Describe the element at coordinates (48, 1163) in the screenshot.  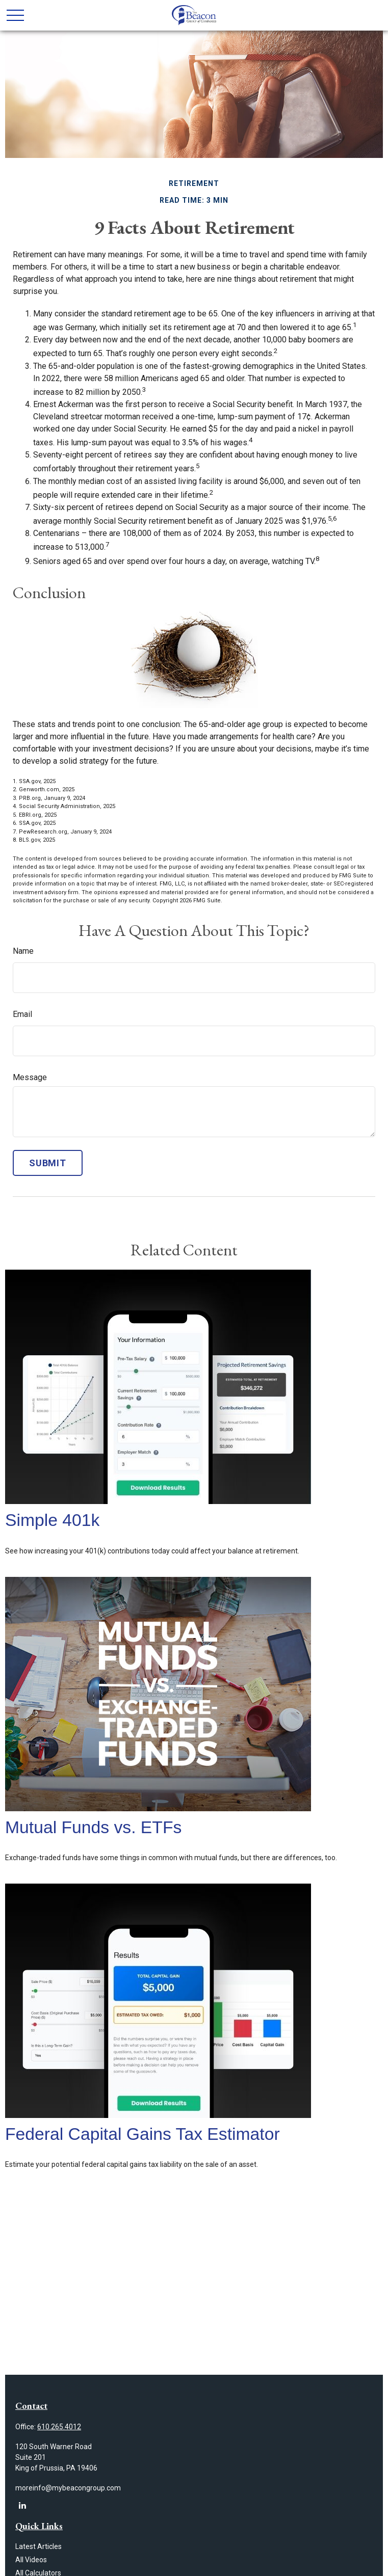
I see `[Submit form]` at that location.